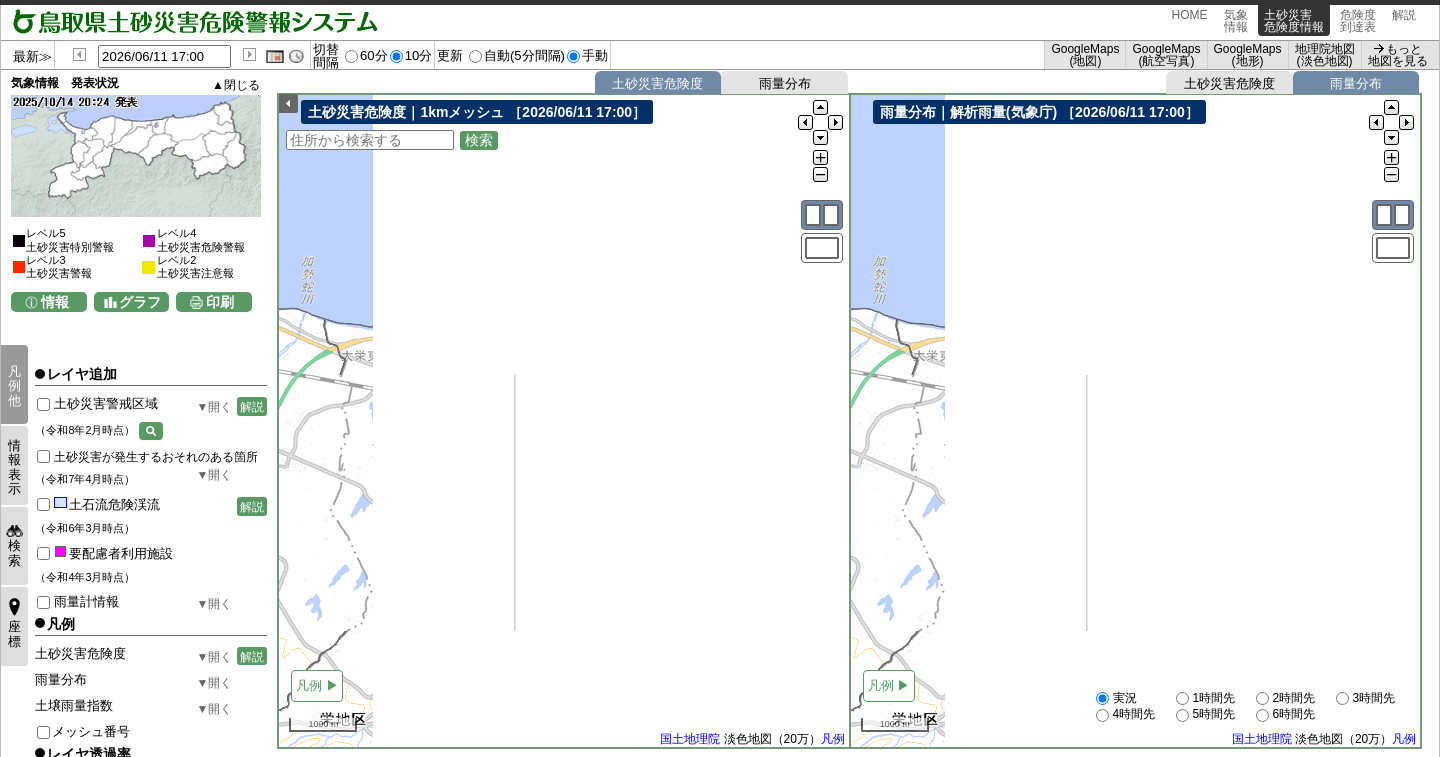 The image size is (1440, 757). What do you see at coordinates (14, 386) in the screenshot?
I see `凡例他` at bounding box center [14, 386].